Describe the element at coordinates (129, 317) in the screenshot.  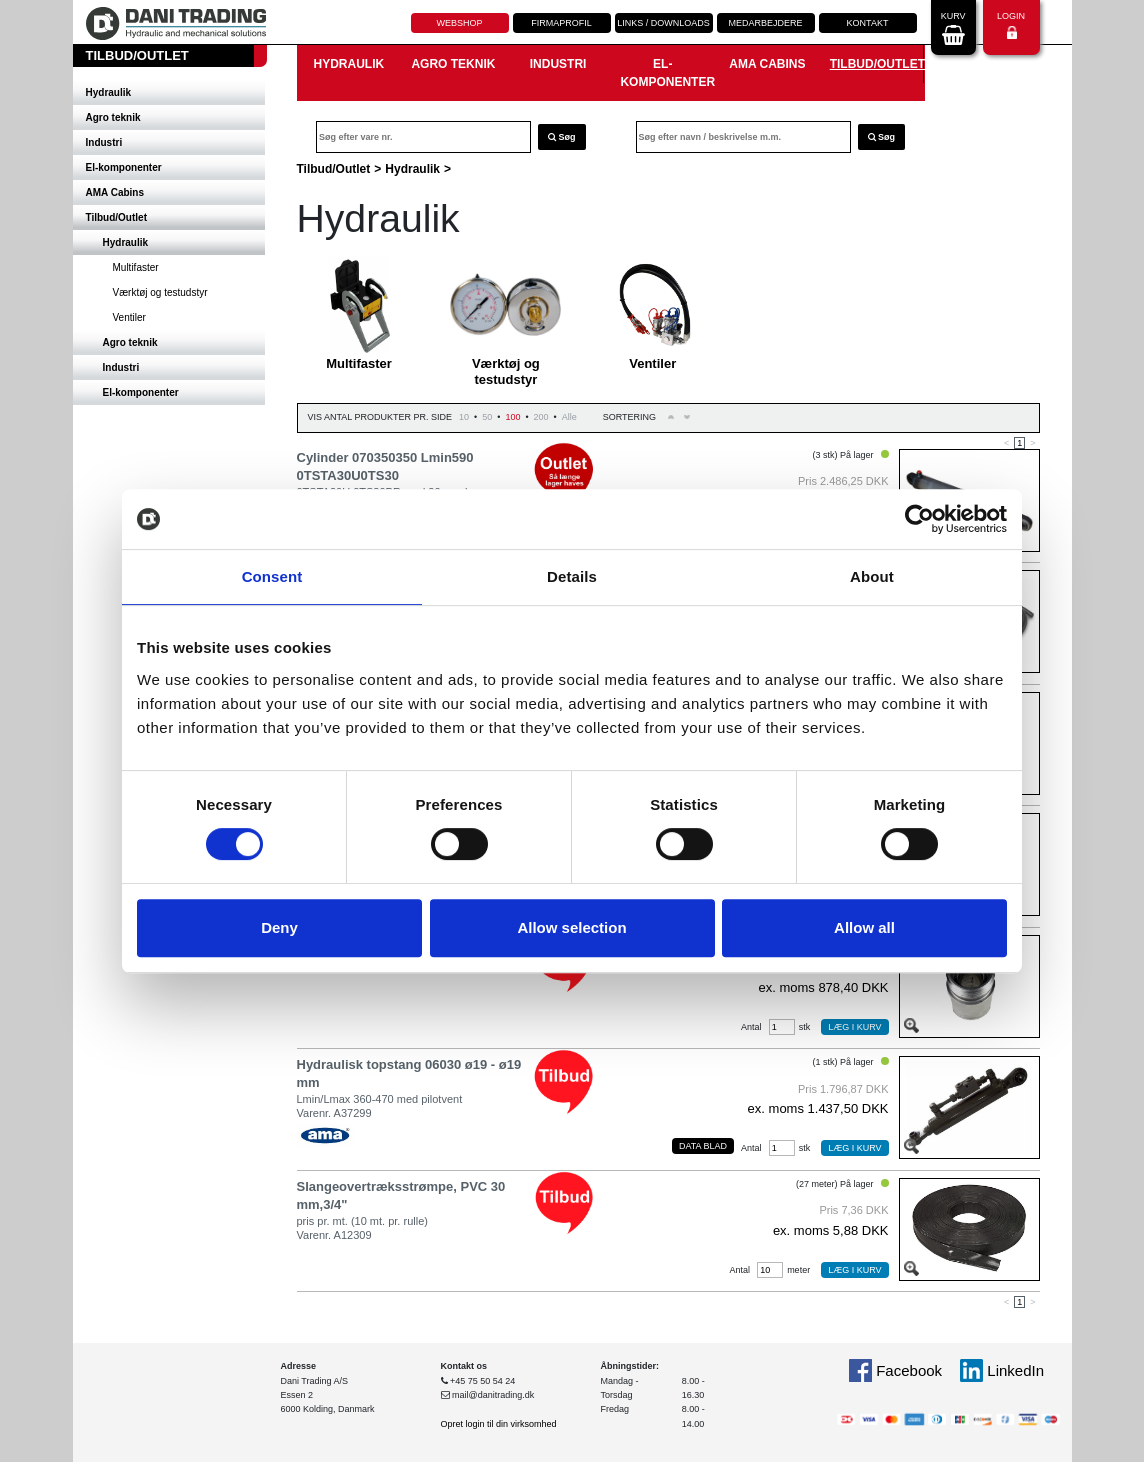
I see `Ventiler` at that location.